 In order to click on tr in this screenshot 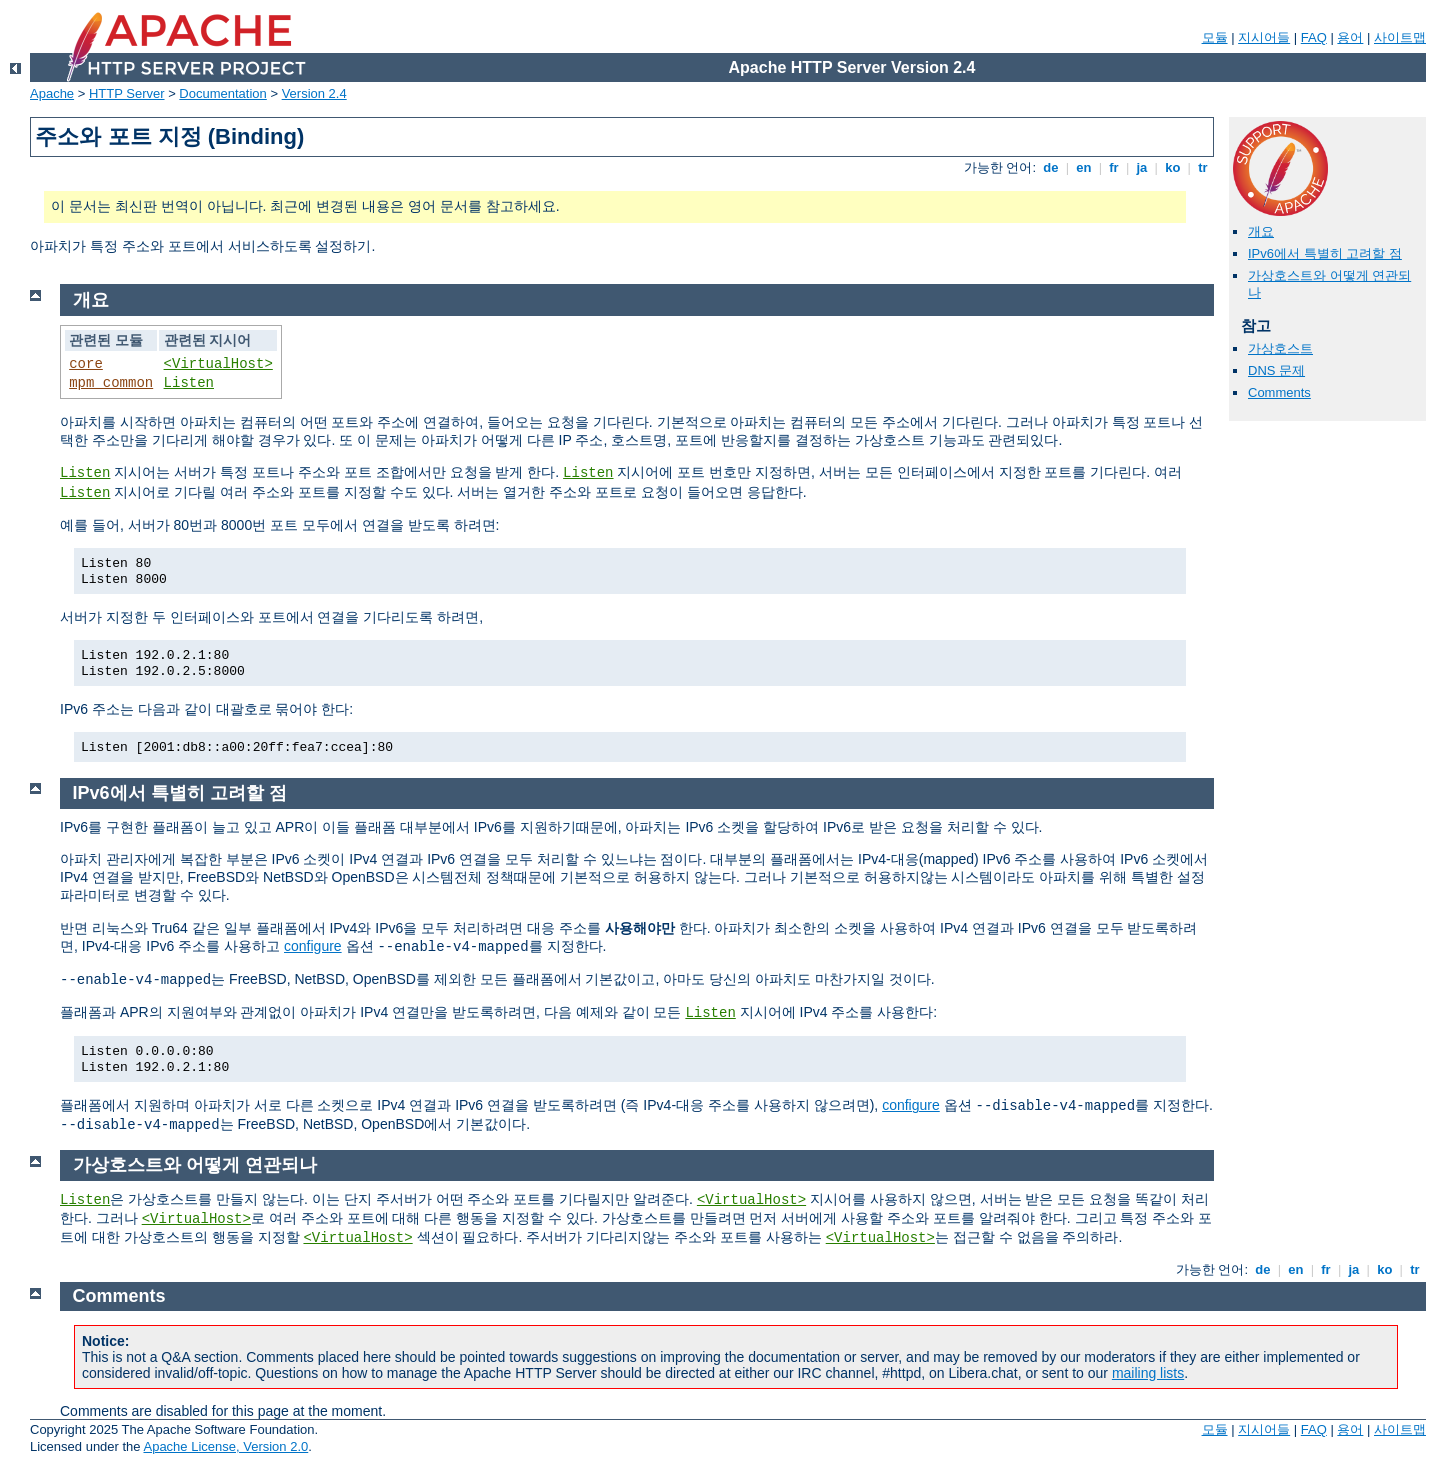, I will do `click(1203, 167)`.